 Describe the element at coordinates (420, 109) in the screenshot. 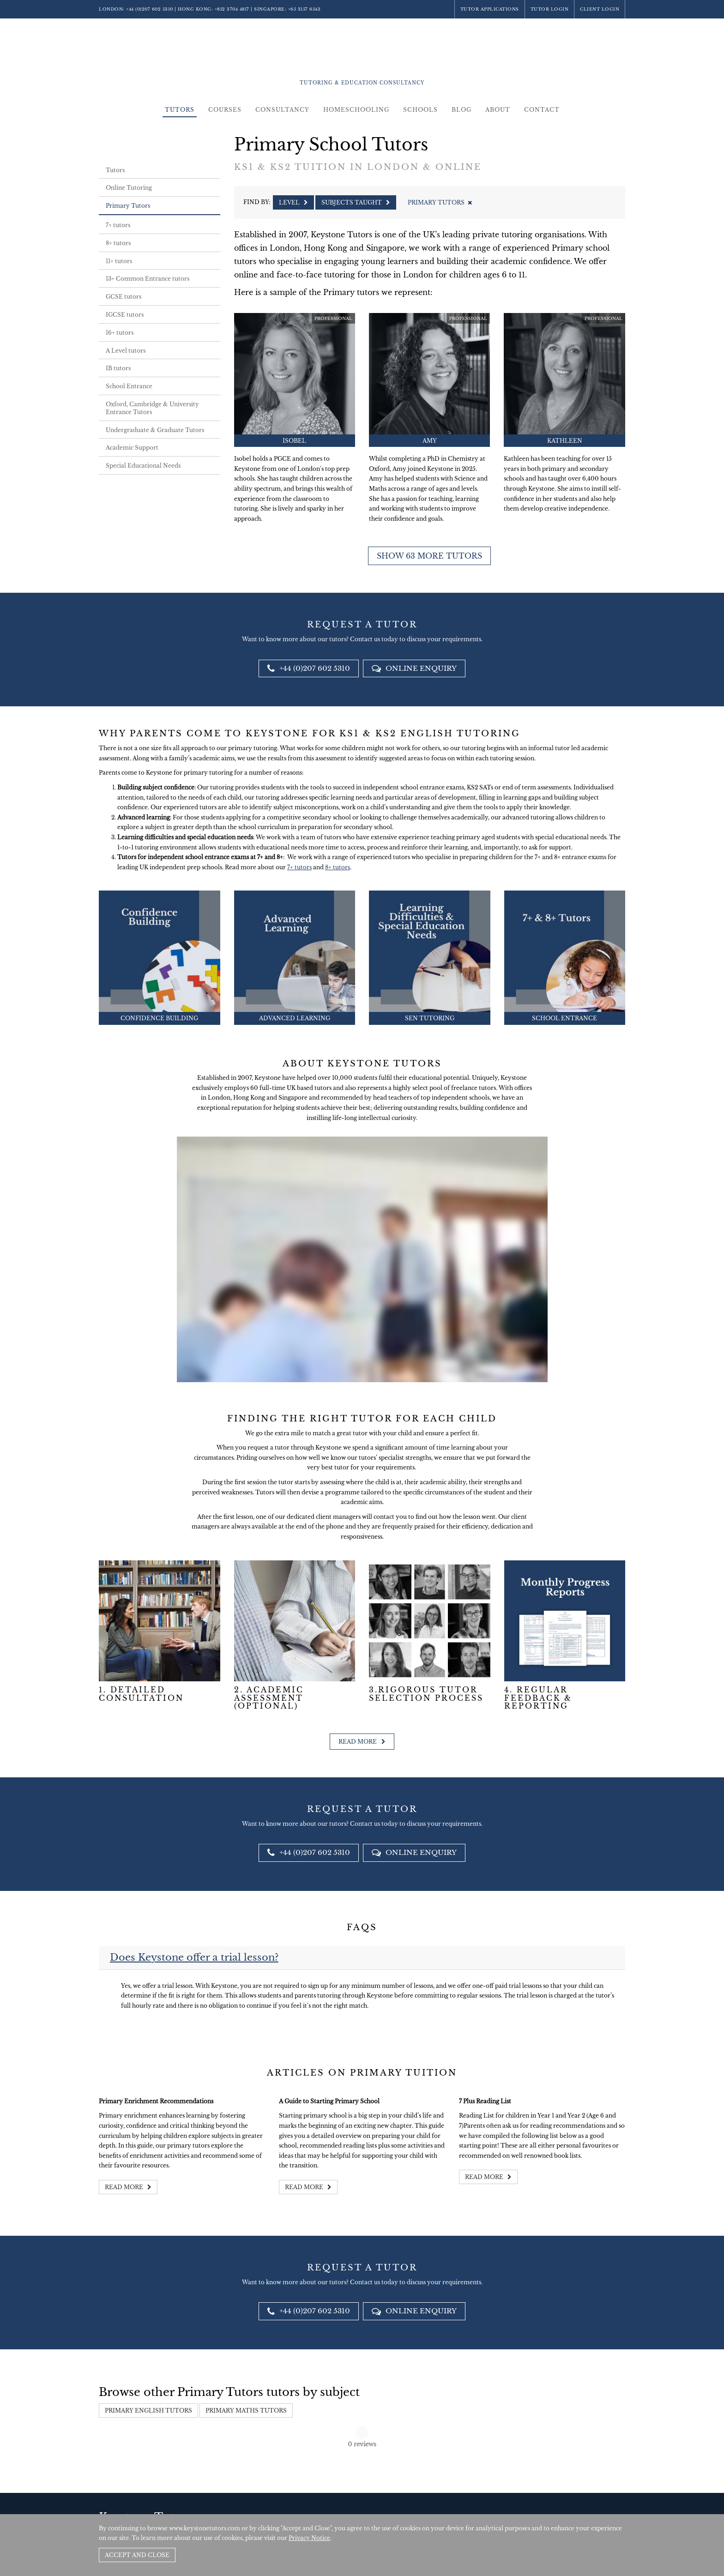

I see `Schools` at that location.